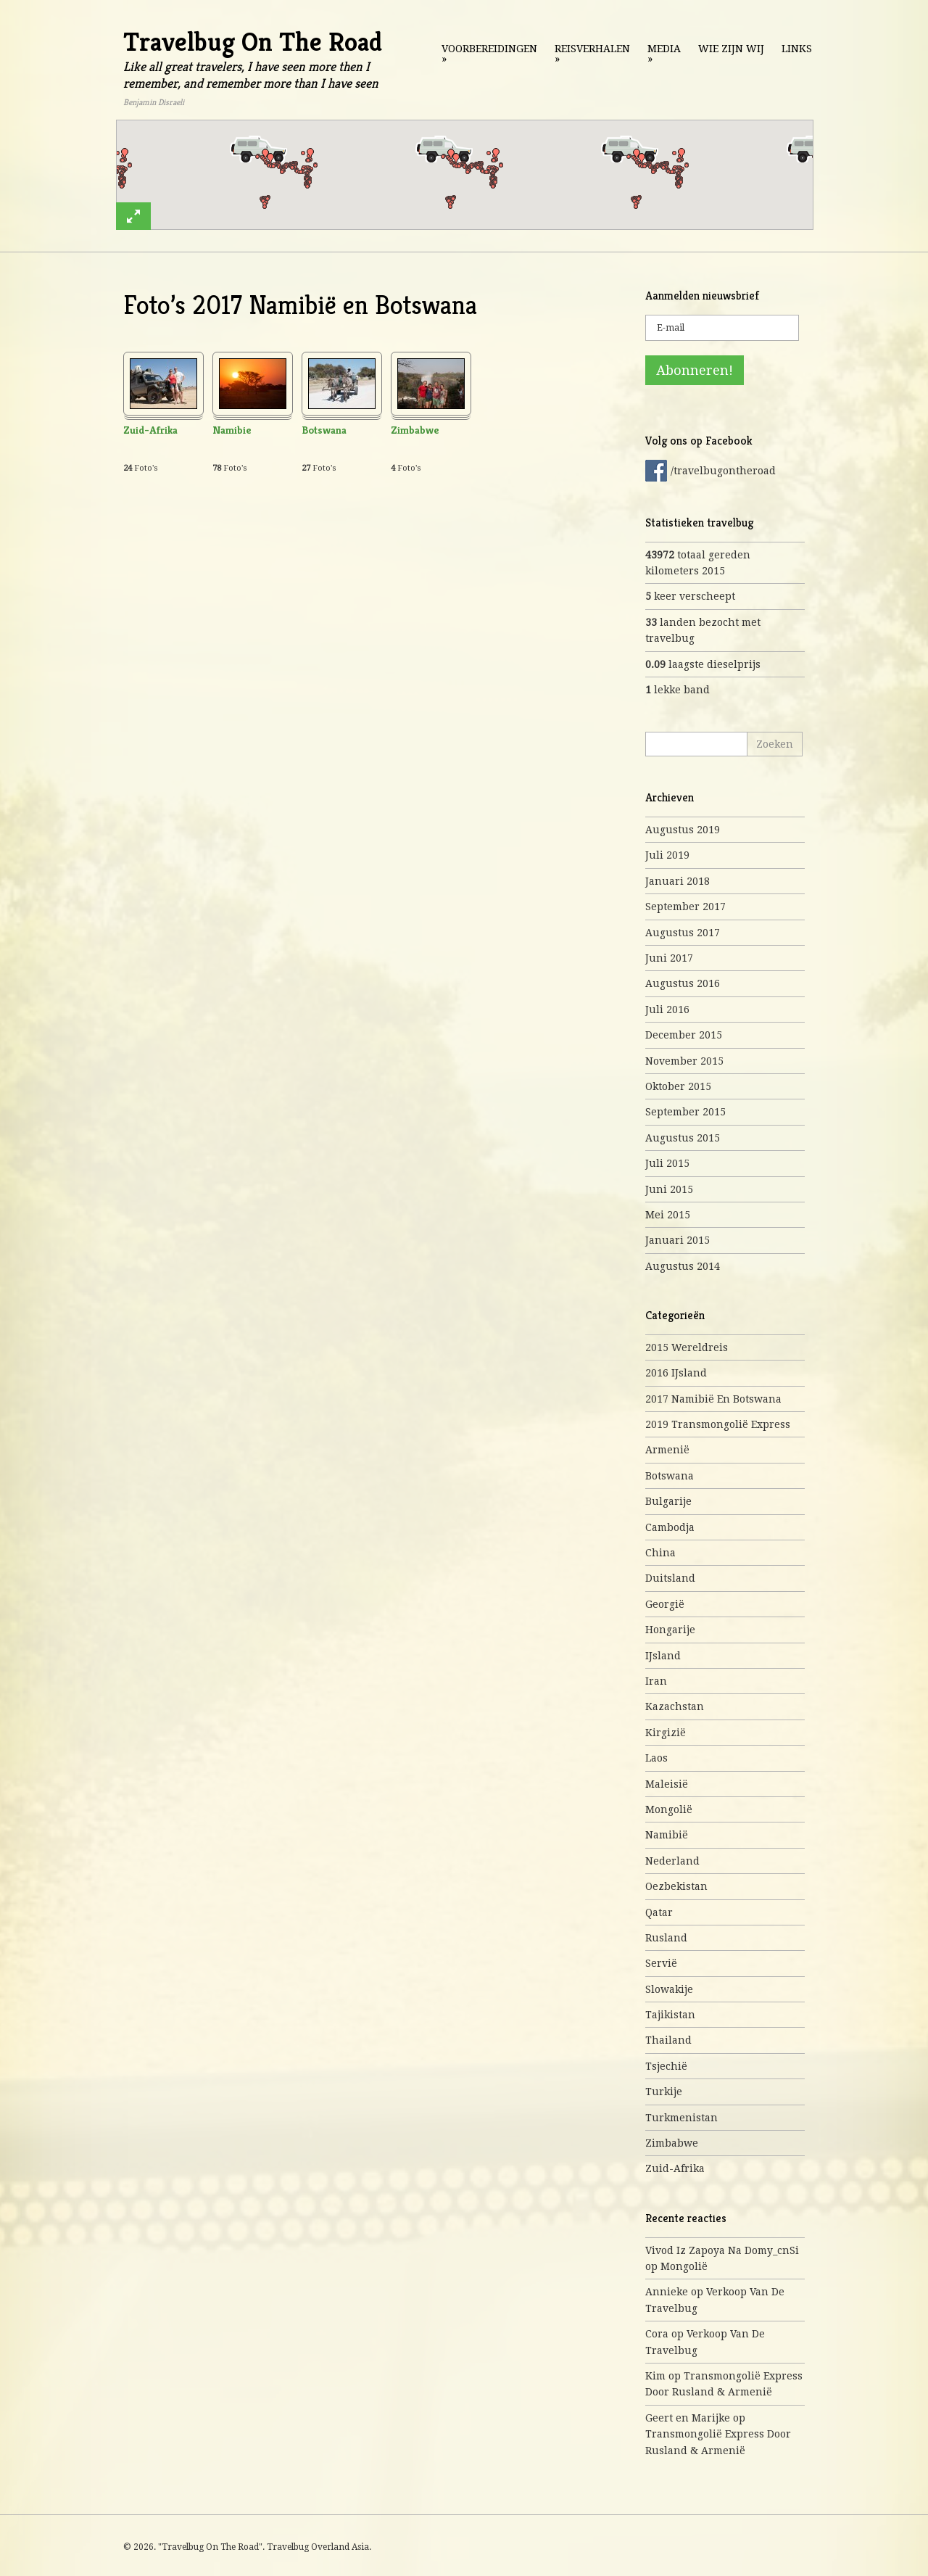 This screenshot has height=2576, width=928. What do you see at coordinates (668, 2040) in the screenshot?
I see `Thailand` at bounding box center [668, 2040].